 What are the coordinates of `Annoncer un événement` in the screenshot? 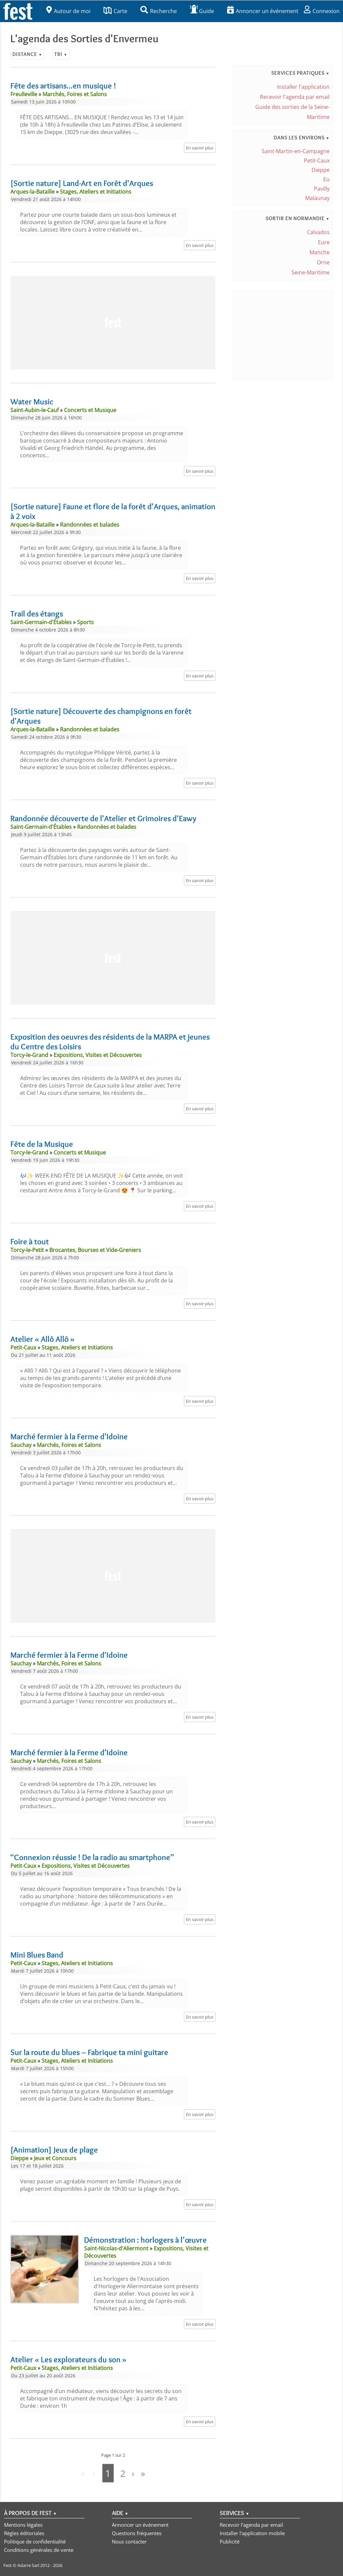 It's located at (262, 11).